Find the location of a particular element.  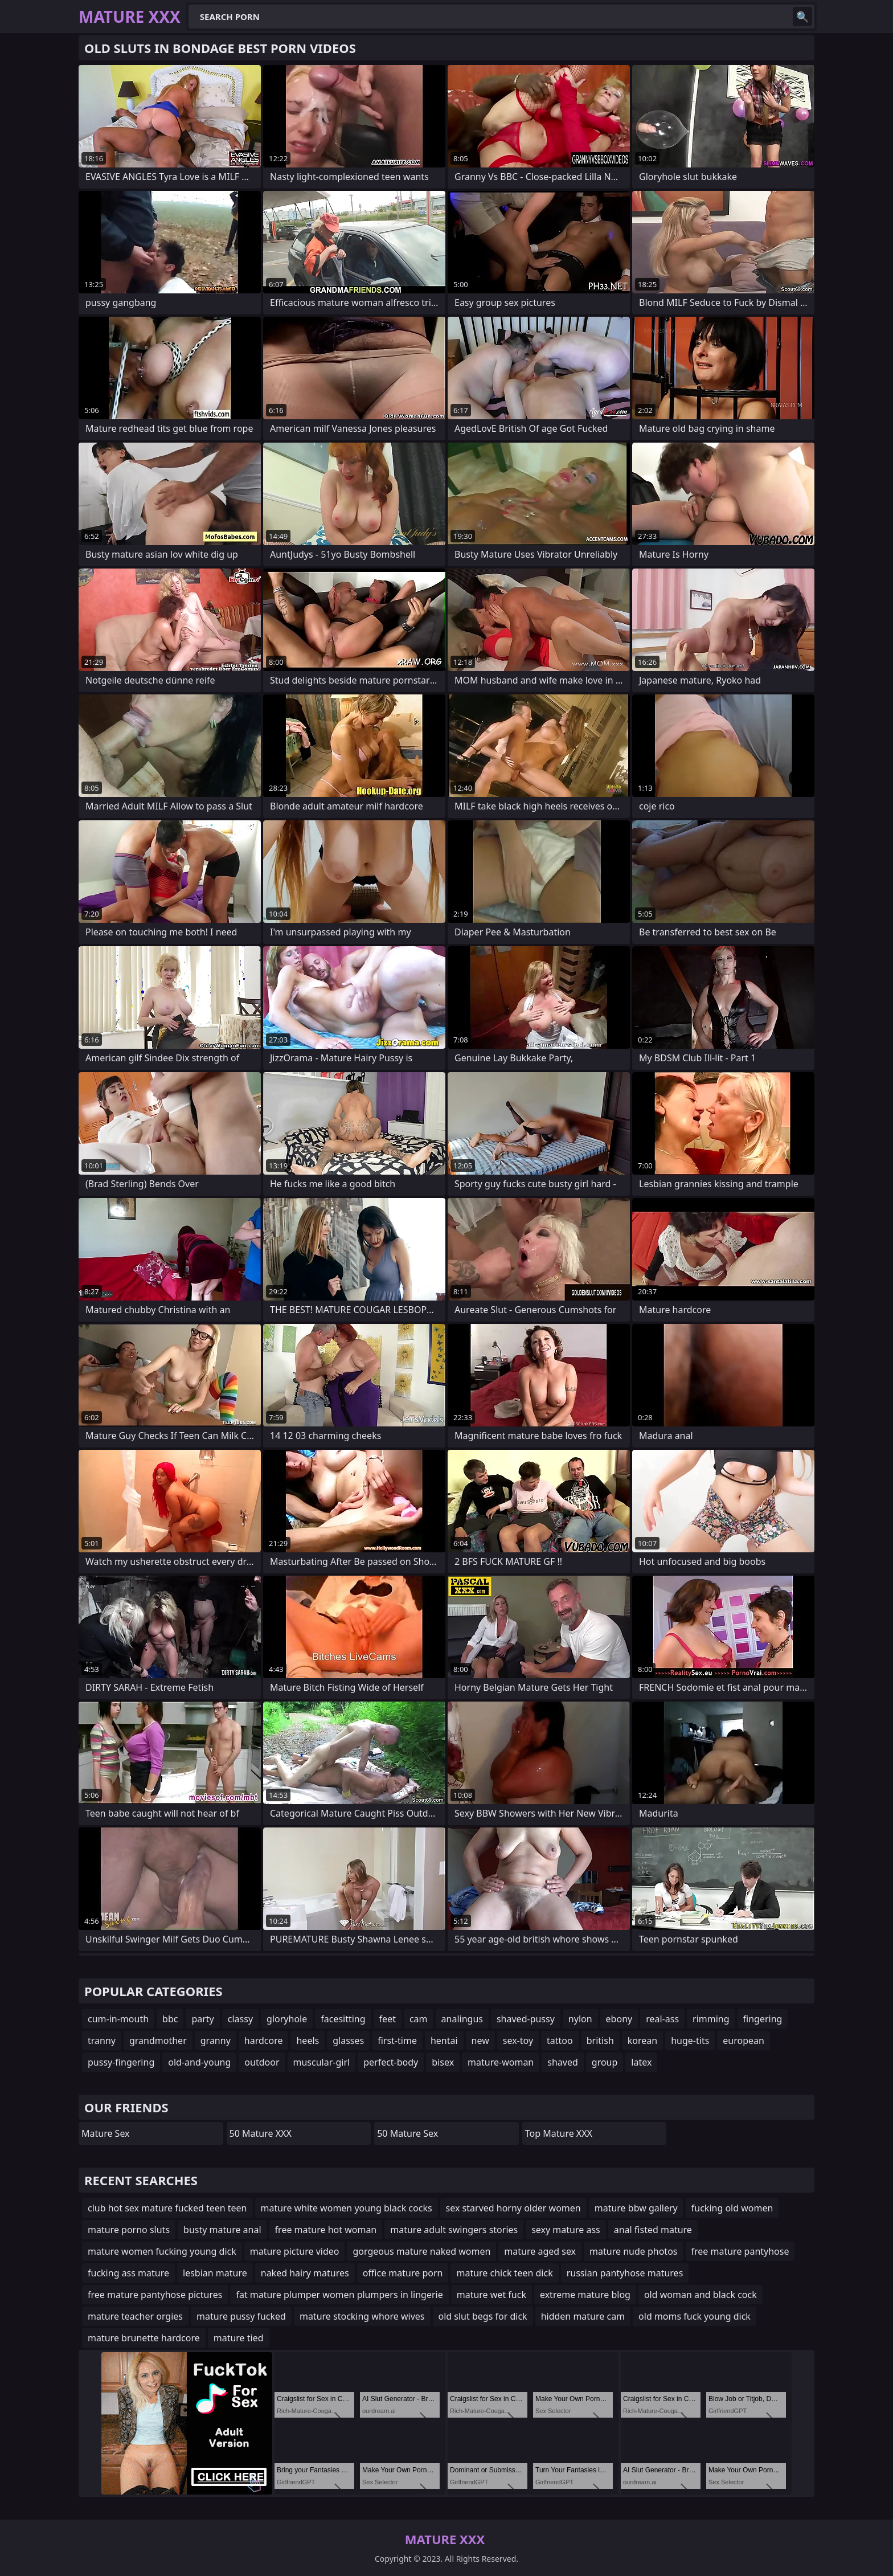

fat mature plumper women plumpers in lingerie is located at coordinates (339, 2294).